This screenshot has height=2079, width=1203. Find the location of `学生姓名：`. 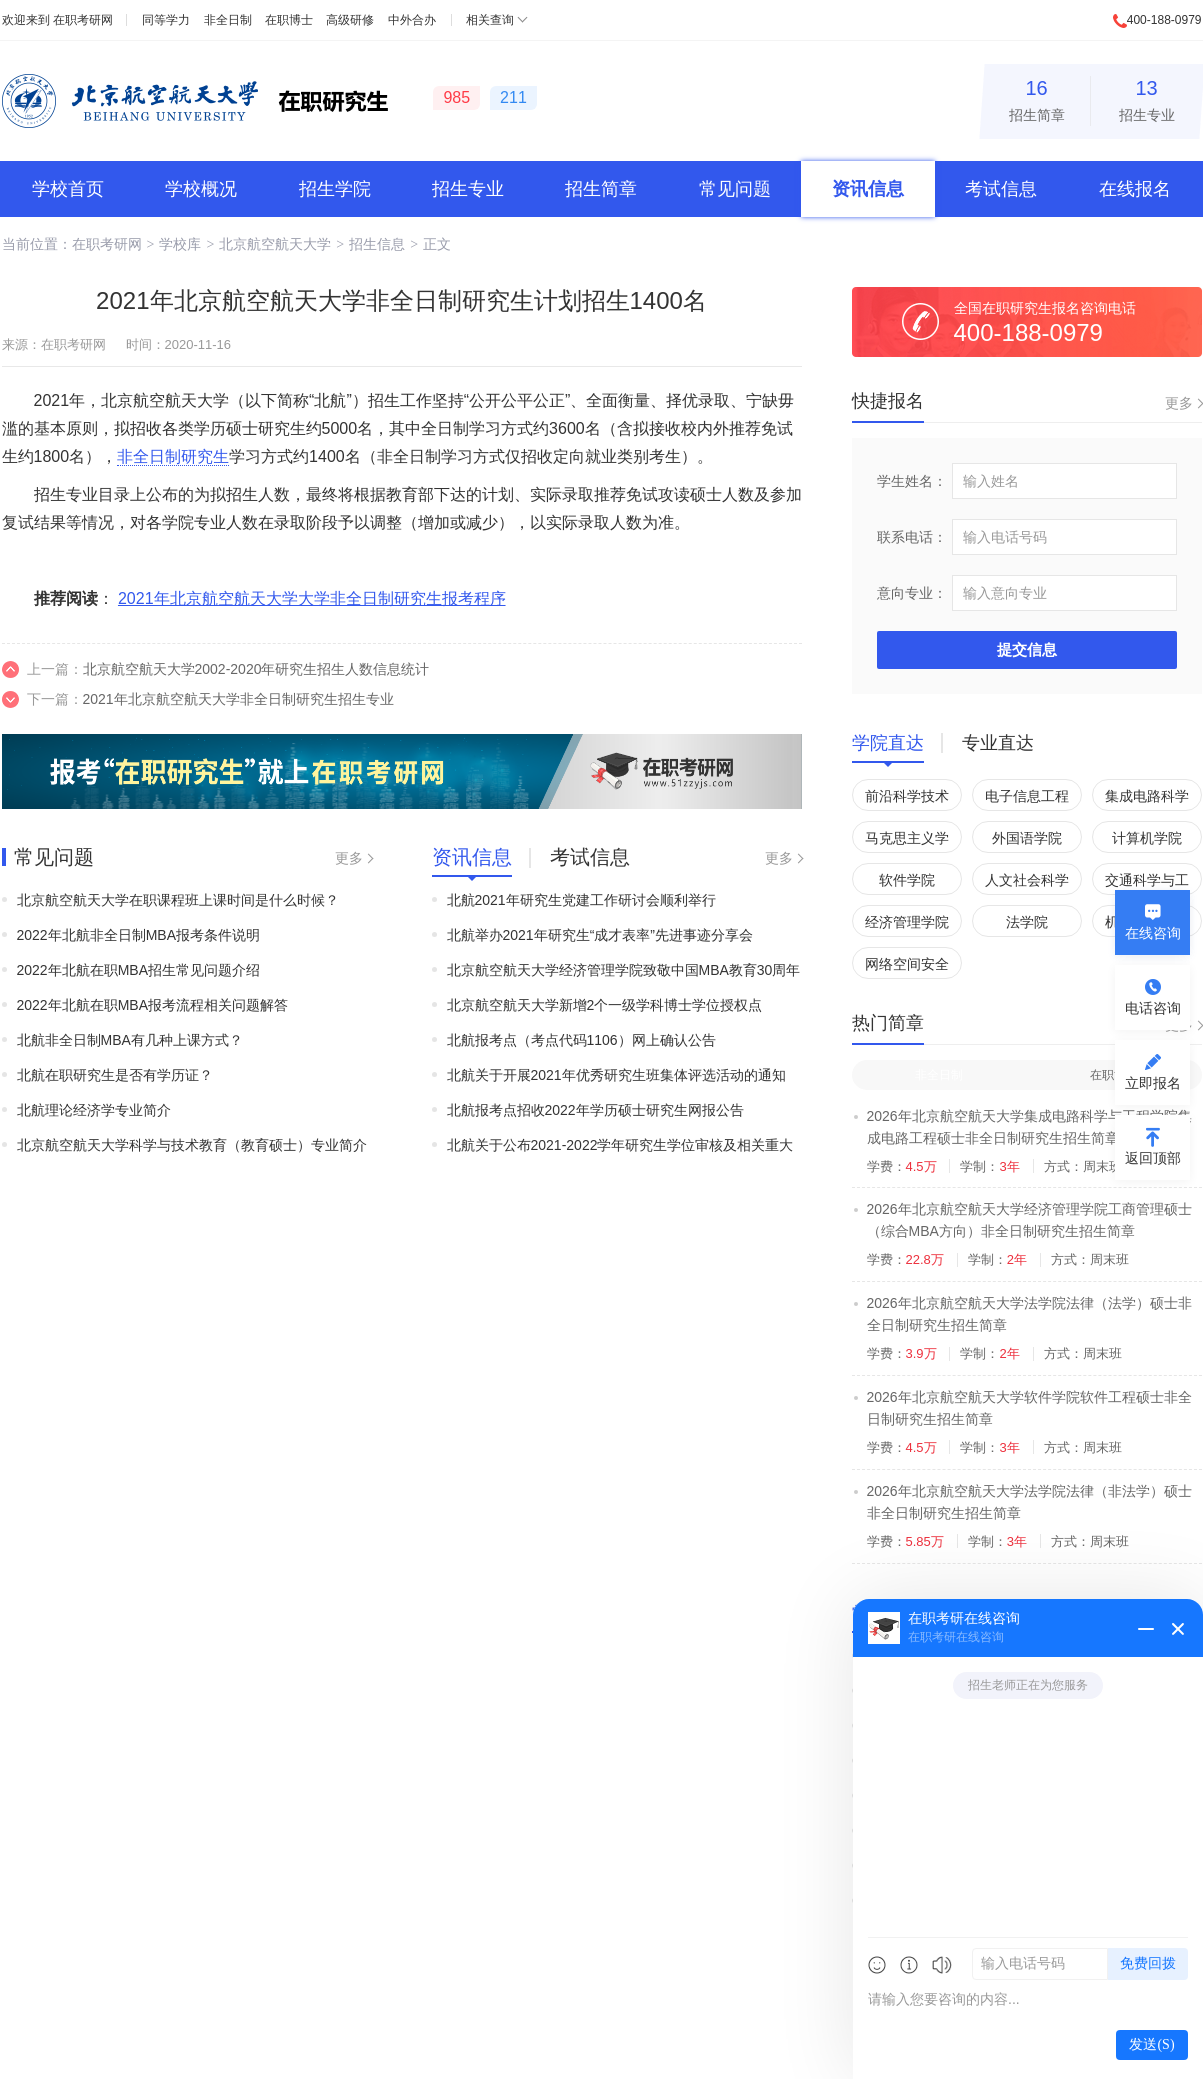

学生姓名： is located at coordinates (912, 481).